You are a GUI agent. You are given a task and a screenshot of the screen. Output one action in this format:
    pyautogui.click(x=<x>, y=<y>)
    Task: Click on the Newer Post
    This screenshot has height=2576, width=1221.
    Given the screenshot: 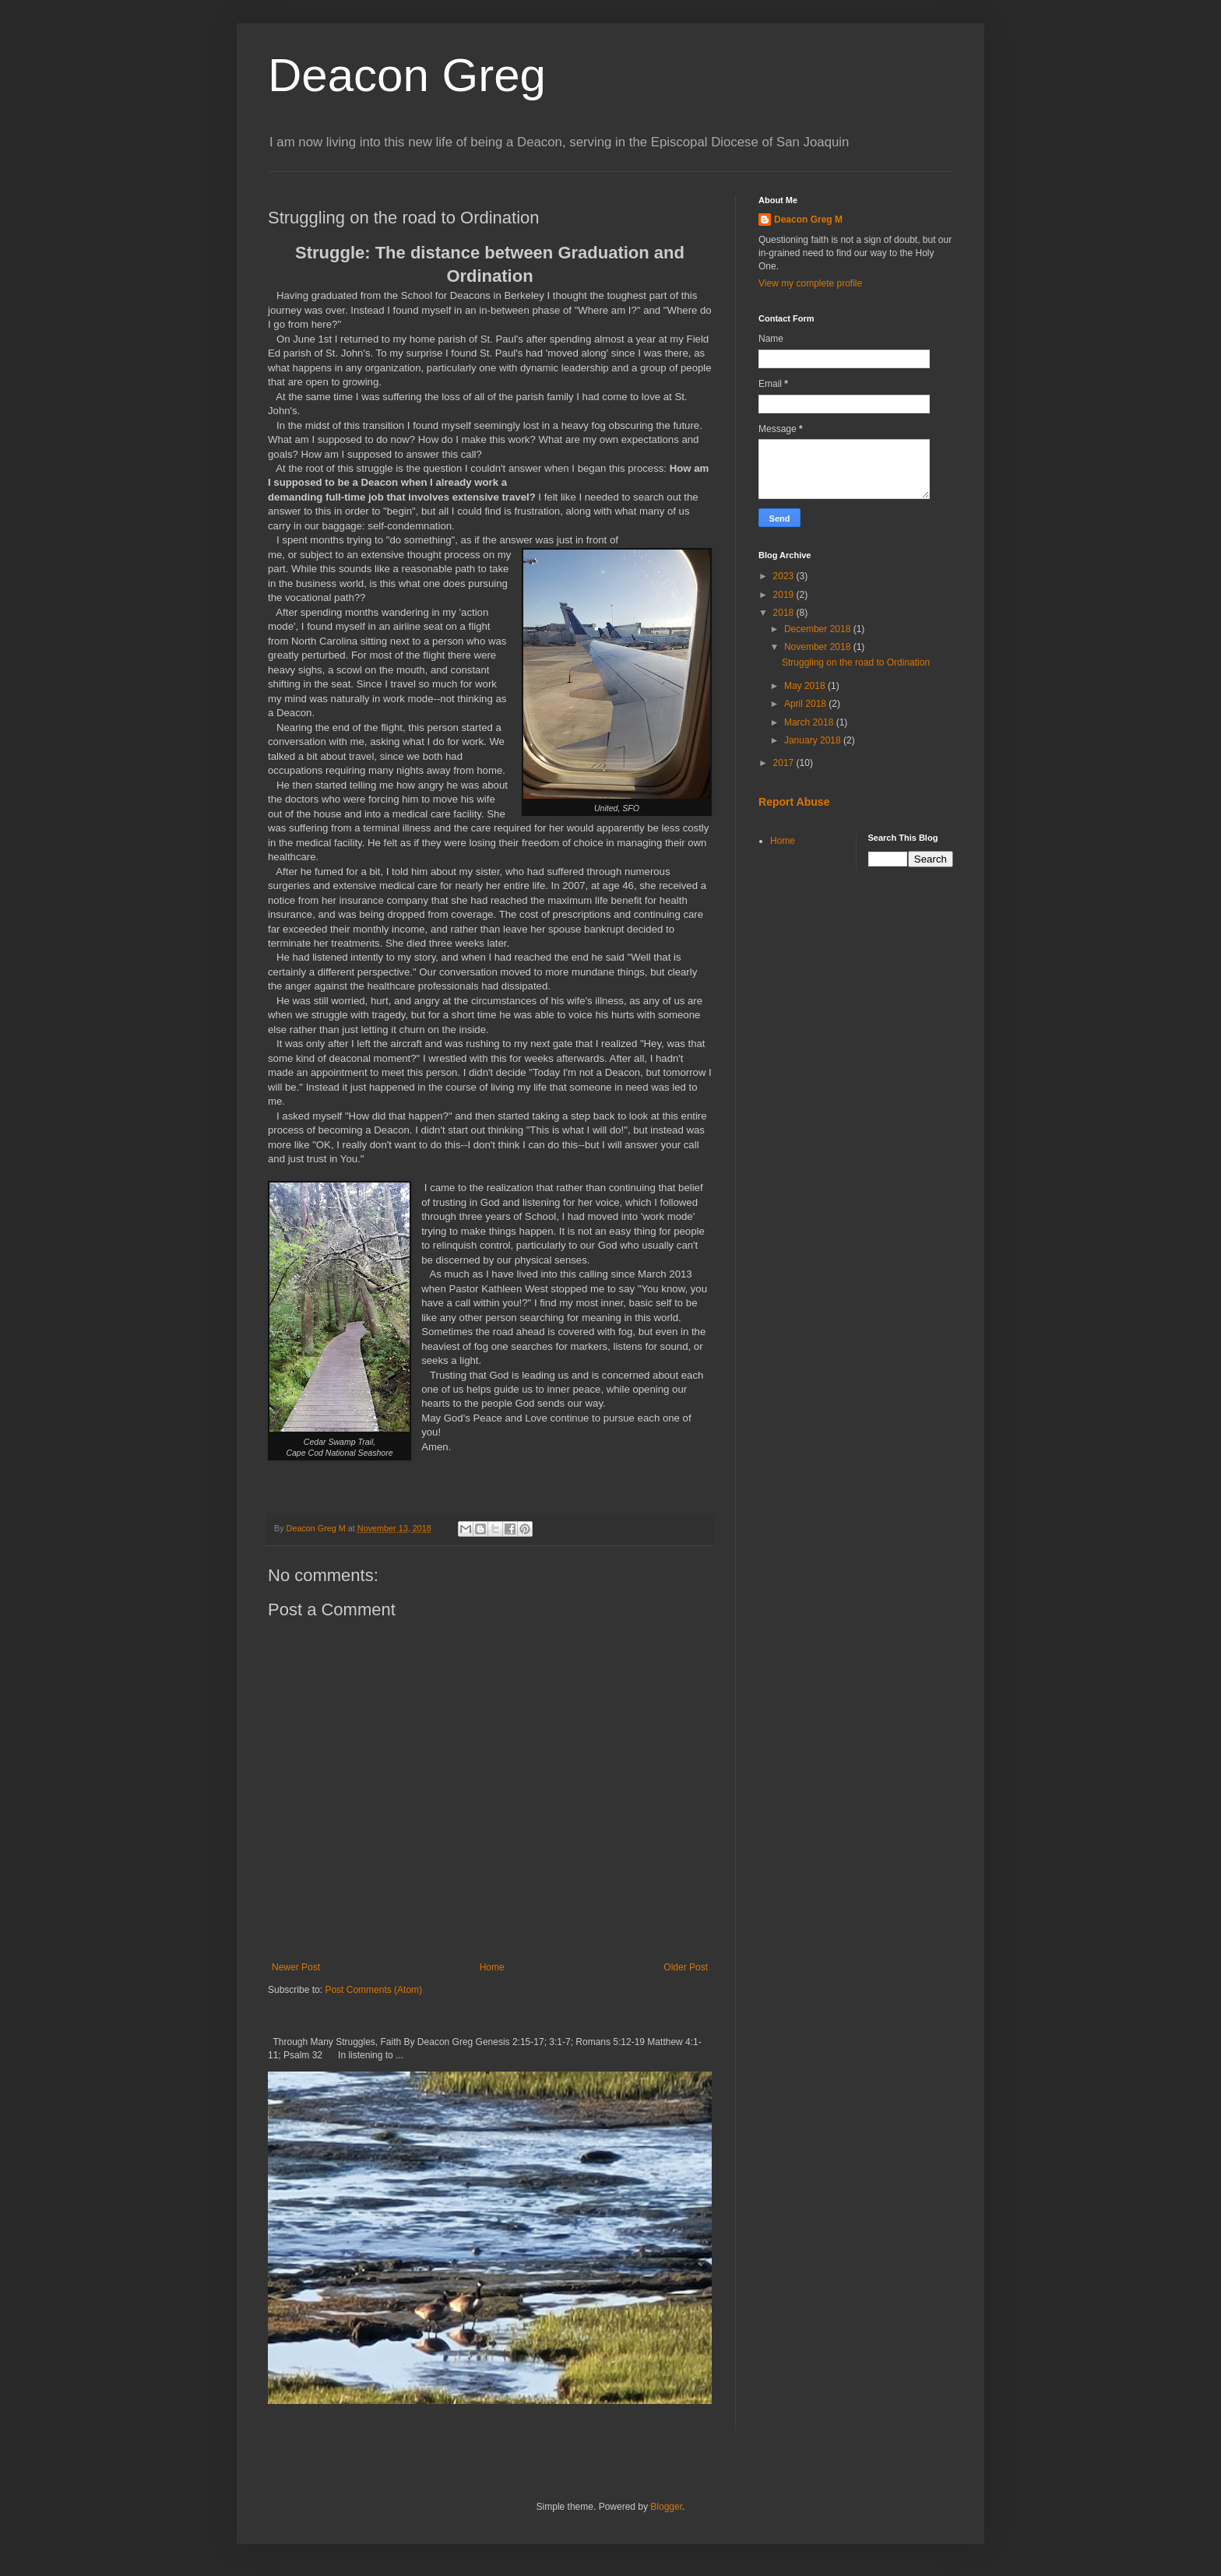 What is the action you would take?
    pyautogui.click(x=296, y=1967)
    